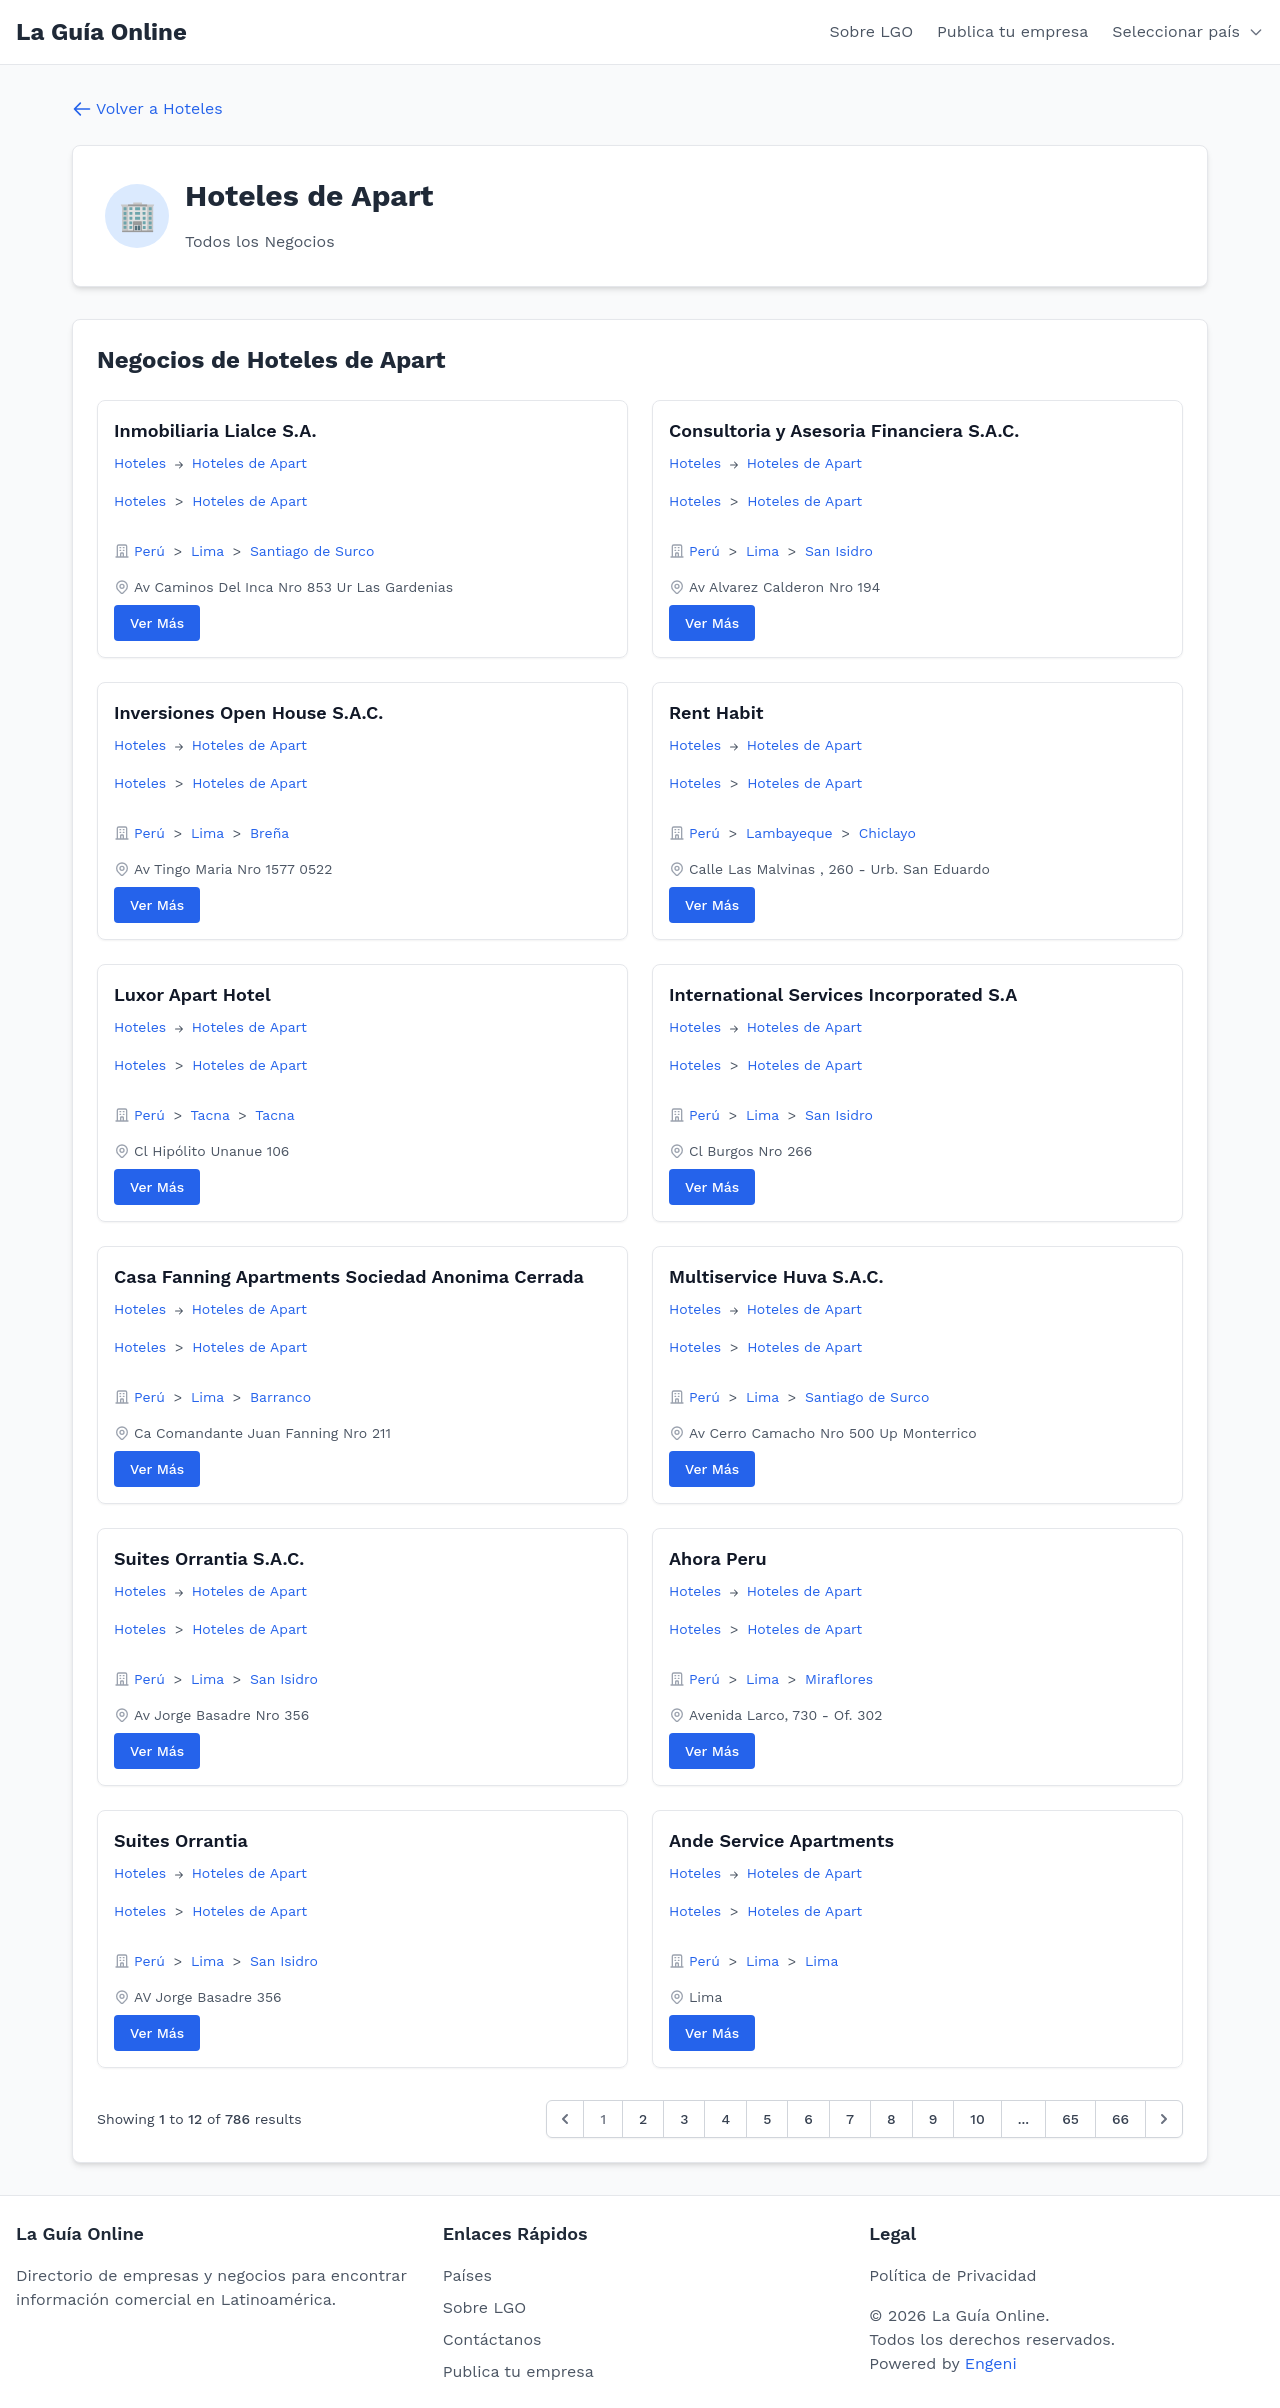 Image resolution: width=1280 pixels, height=2408 pixels. What do you see at coordinates (767, 2119) in the screenshot?
I see `5 [Go to page 5]` at bounding box center [767, 2119].